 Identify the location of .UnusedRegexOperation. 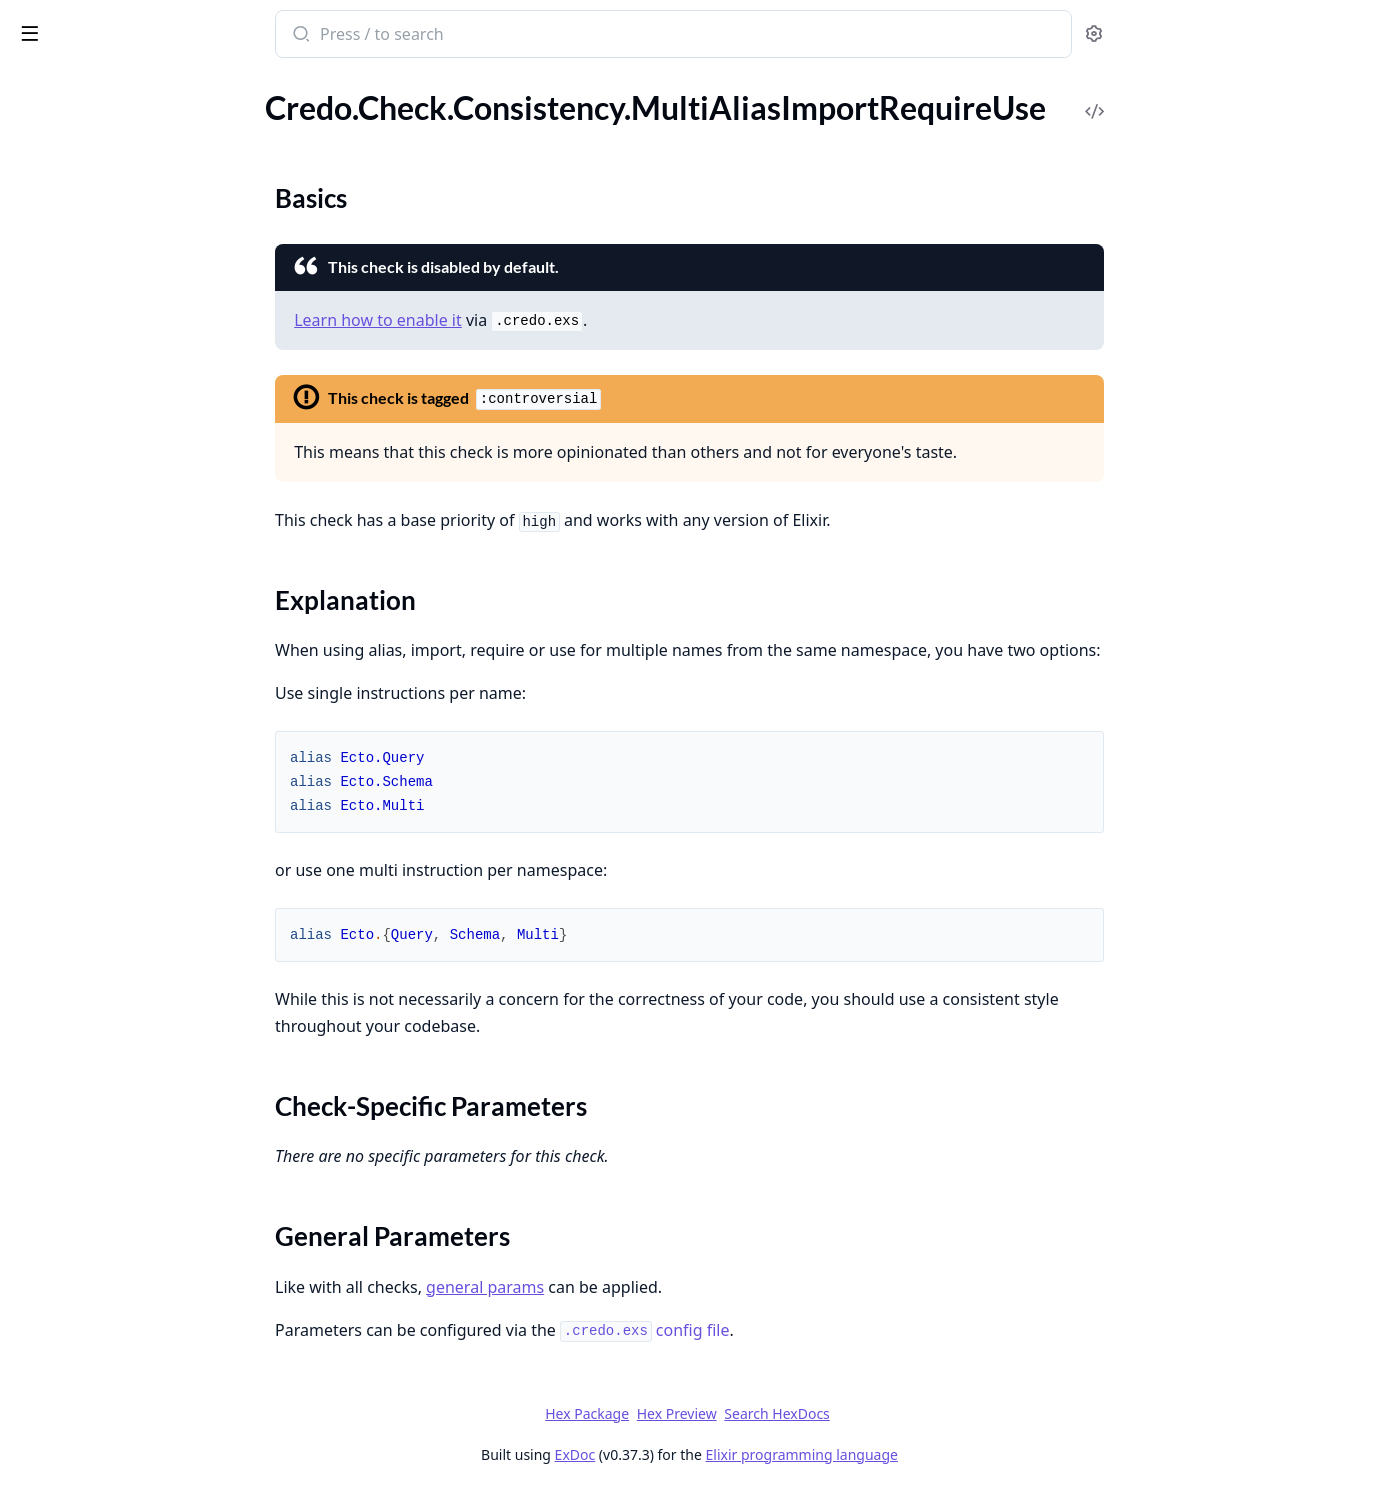
(99, 330).